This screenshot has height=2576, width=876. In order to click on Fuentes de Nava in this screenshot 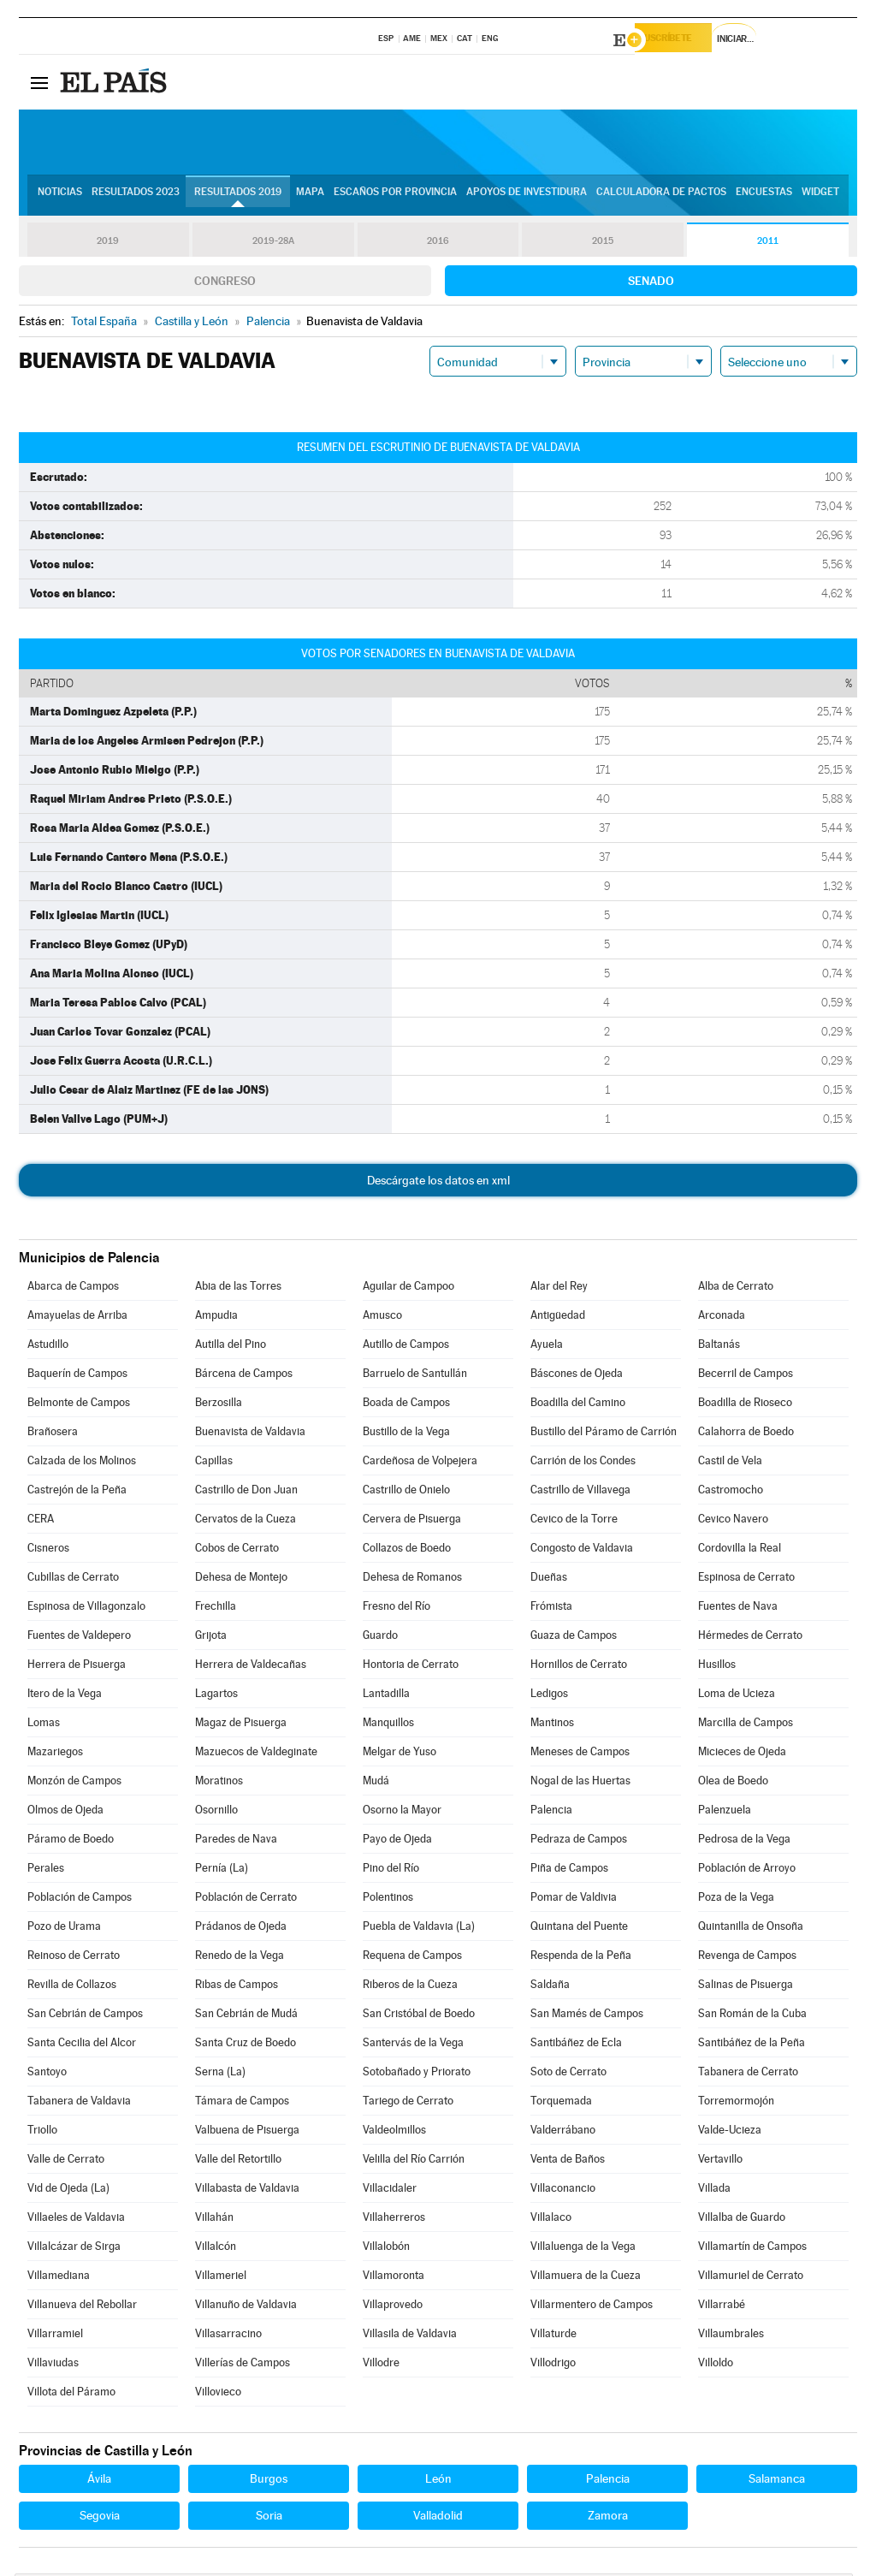, I will do `click(738, 1608)`.